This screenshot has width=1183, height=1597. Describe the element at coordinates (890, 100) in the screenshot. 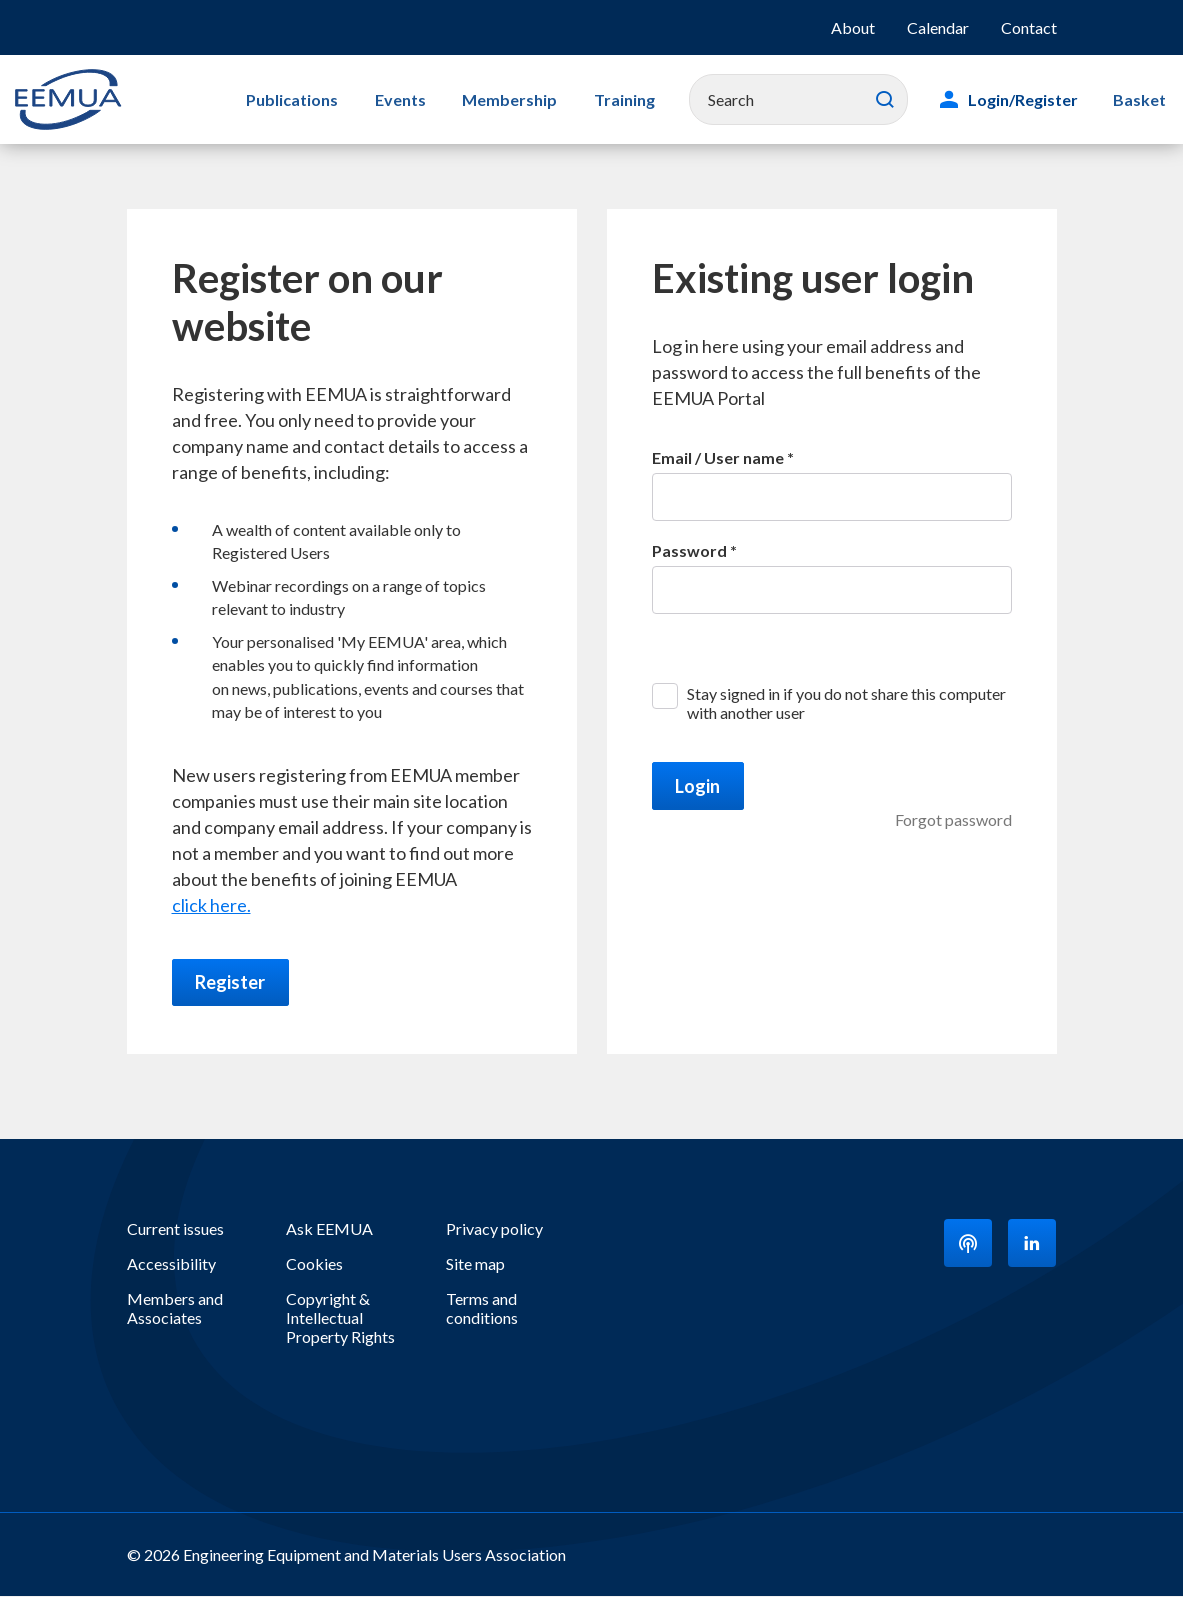

I see `Search` at that location.